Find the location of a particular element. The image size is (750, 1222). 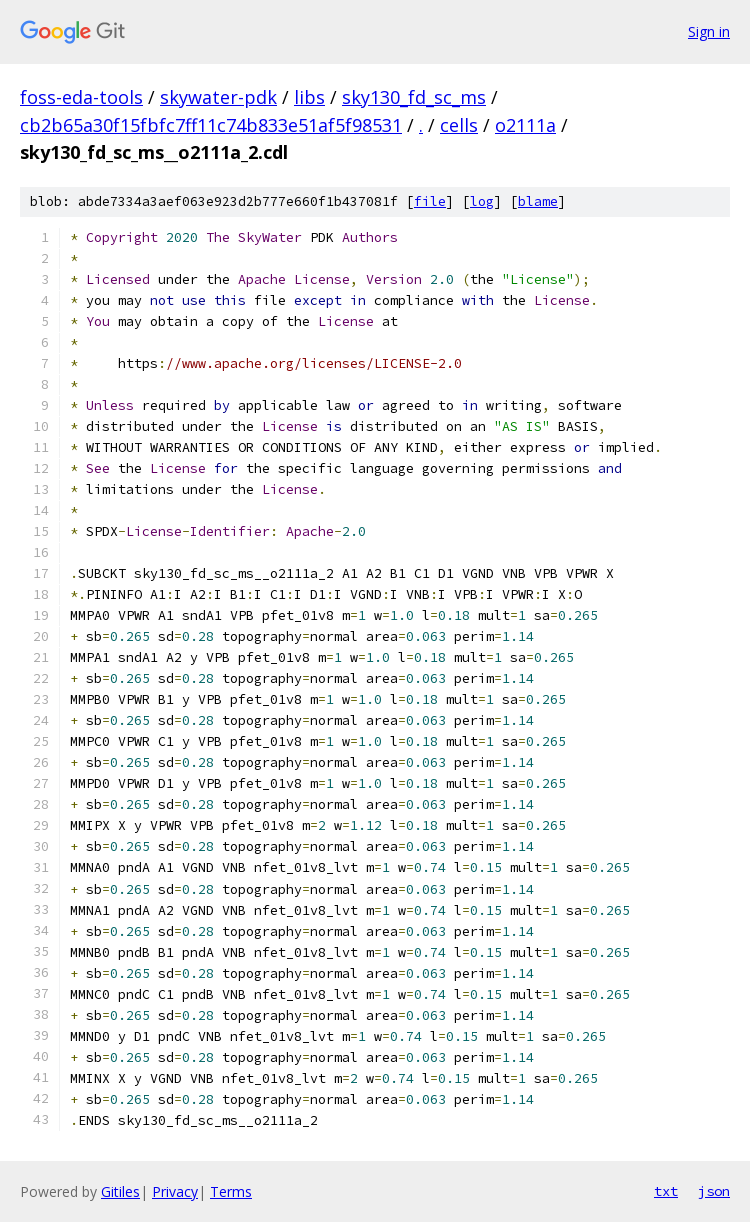

blame is located at coordinates (538, 201).